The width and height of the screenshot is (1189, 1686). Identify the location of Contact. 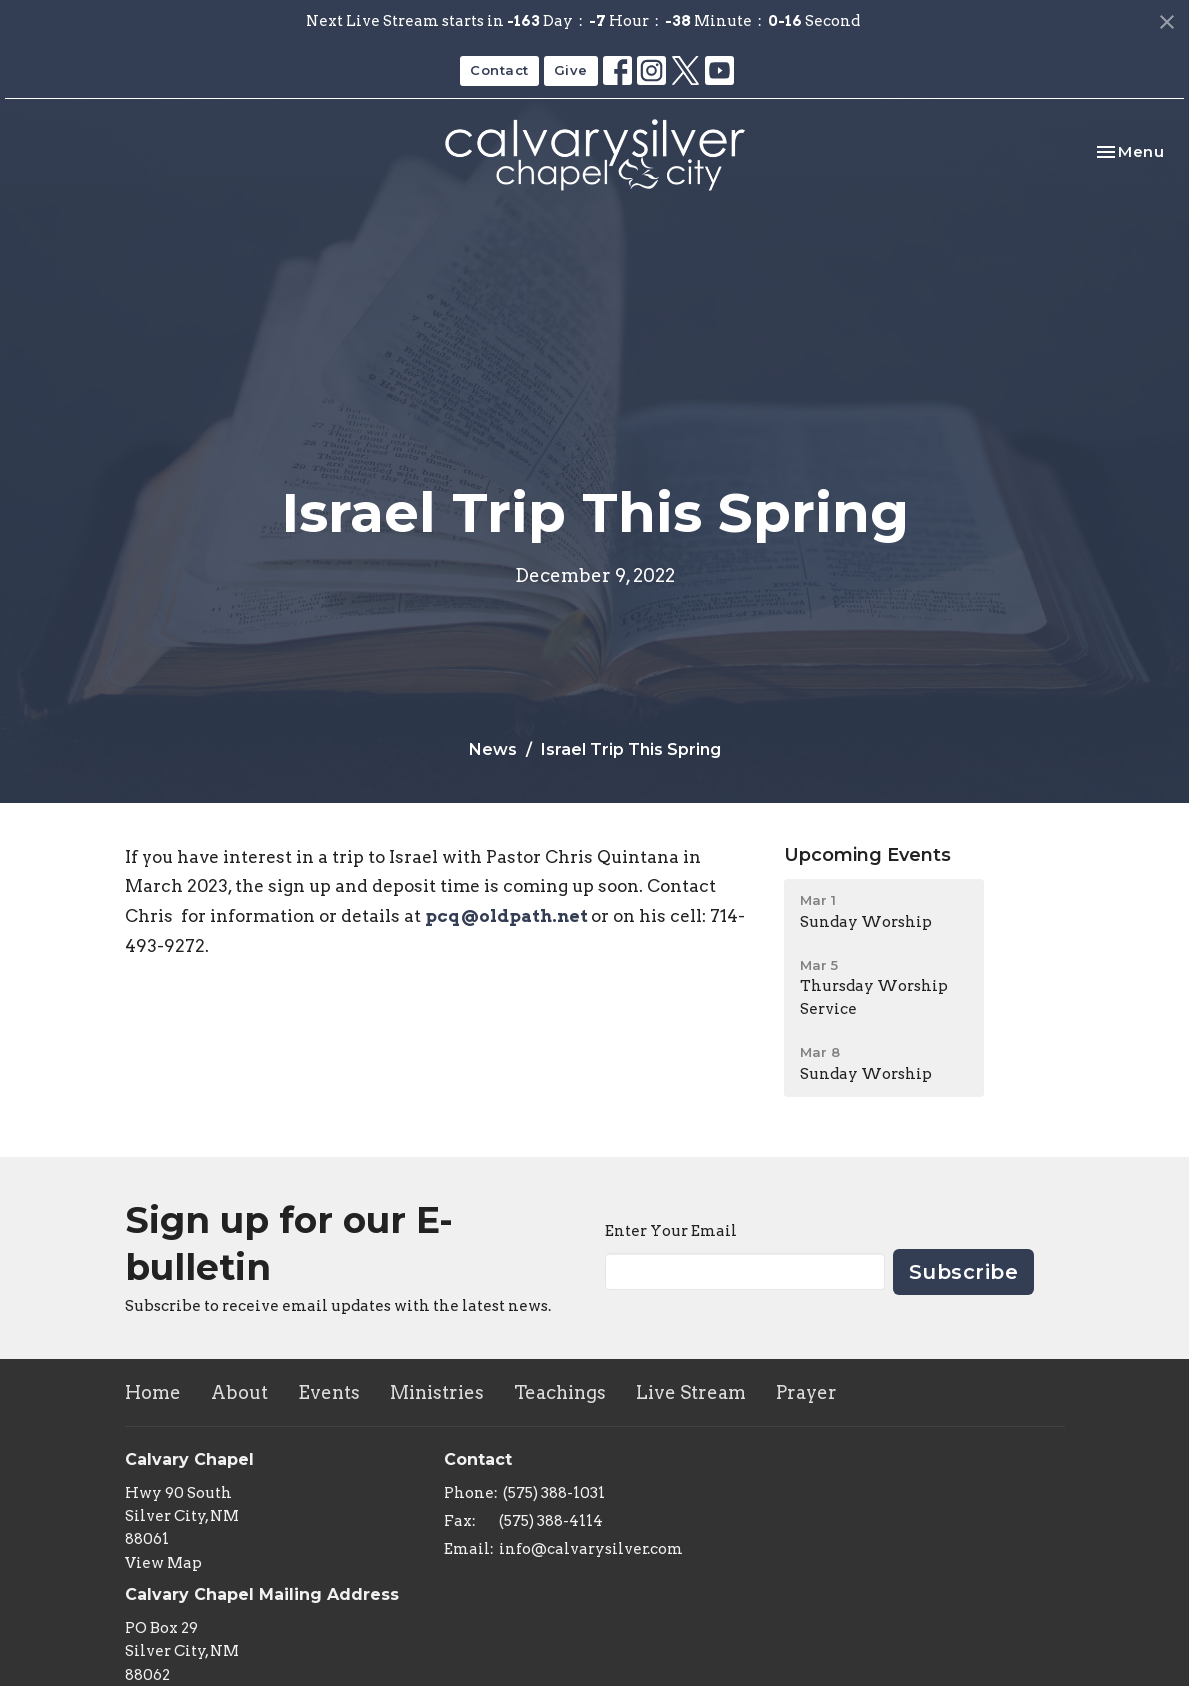
(499, 70).